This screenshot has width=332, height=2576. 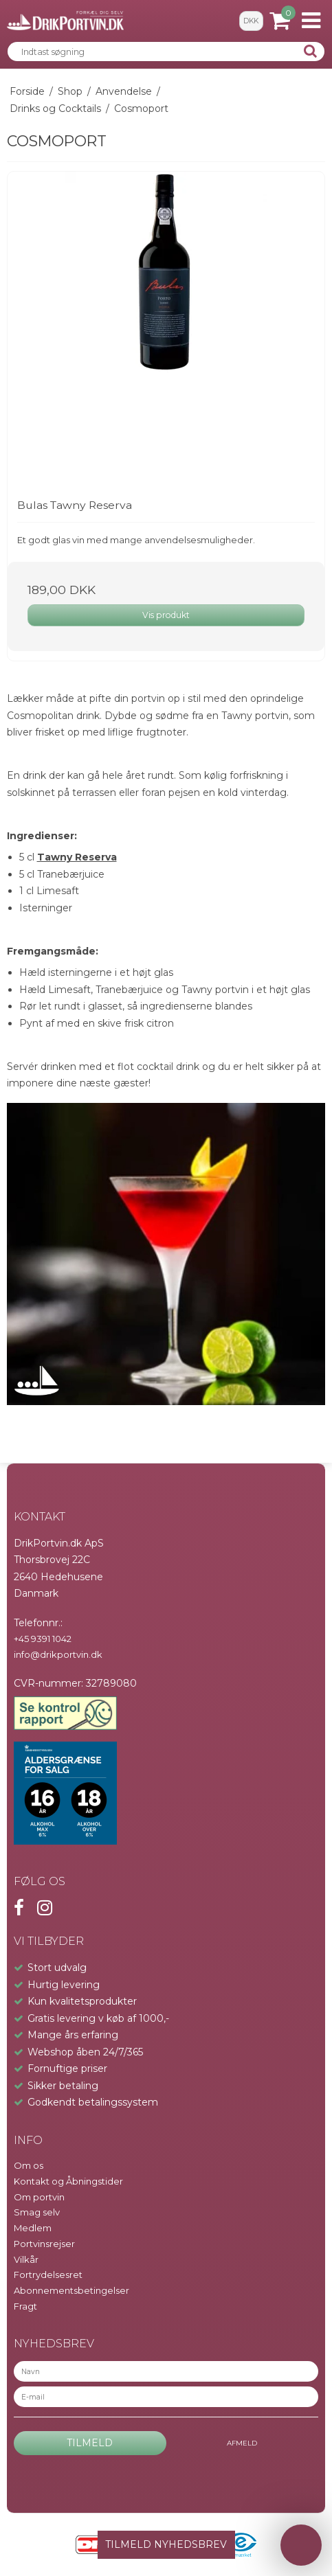 What do you see at coordinates (250, 20) in the screenshot?
I see `DKK` at bounding box center [250, 20].